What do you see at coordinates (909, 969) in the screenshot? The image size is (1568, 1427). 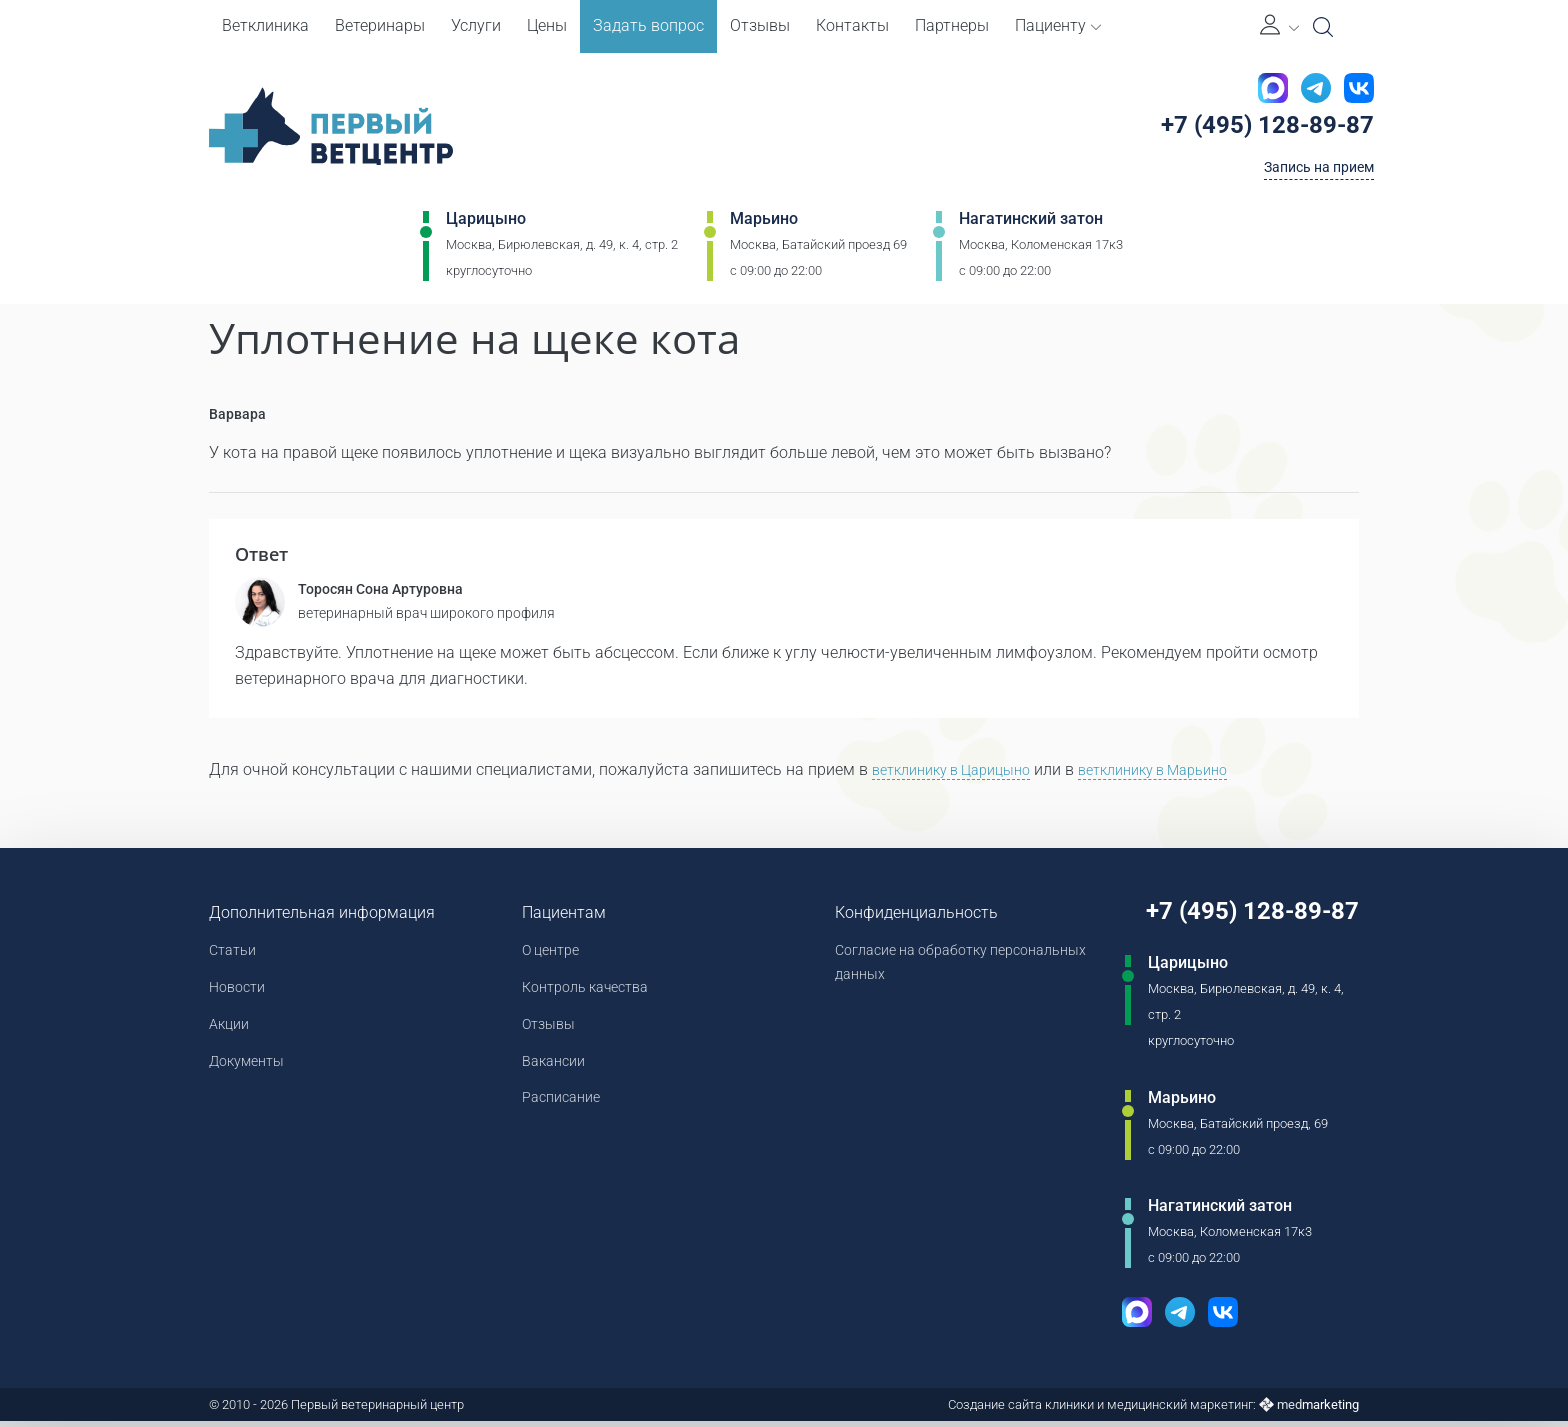 I see `Согласие на обработку персональных данных` at bounding box center [909, 969].